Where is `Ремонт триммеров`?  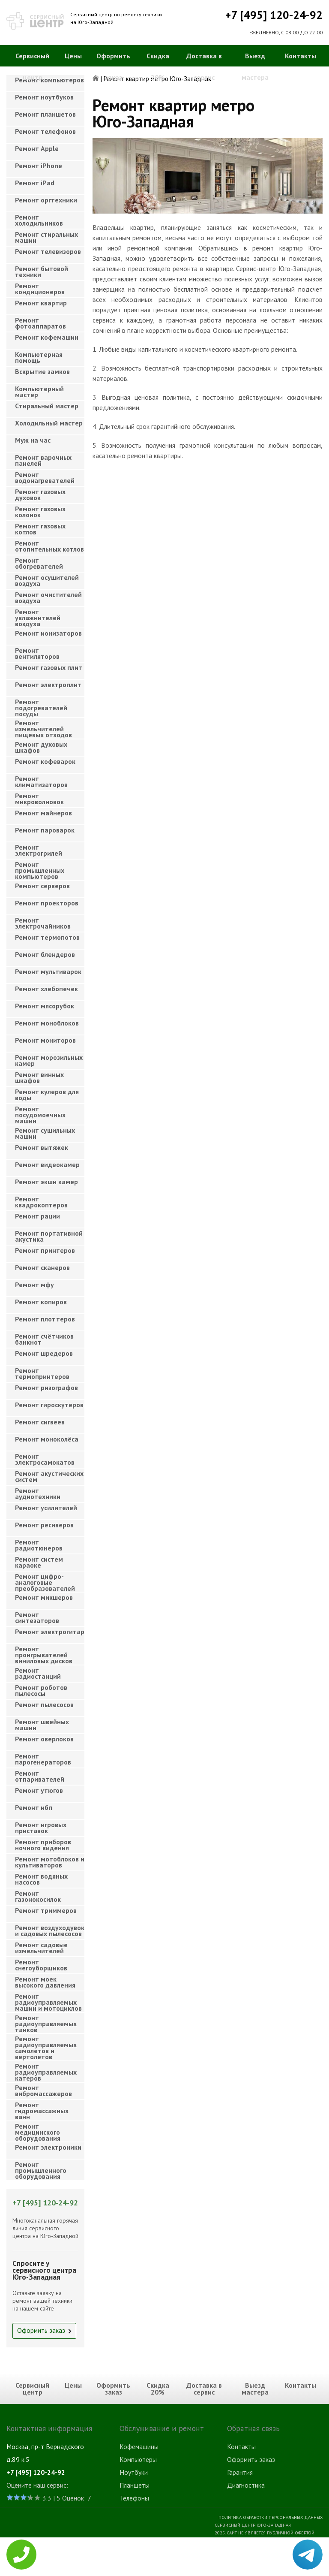
Ремонт триммеров is located at coordinates (46, 1910).